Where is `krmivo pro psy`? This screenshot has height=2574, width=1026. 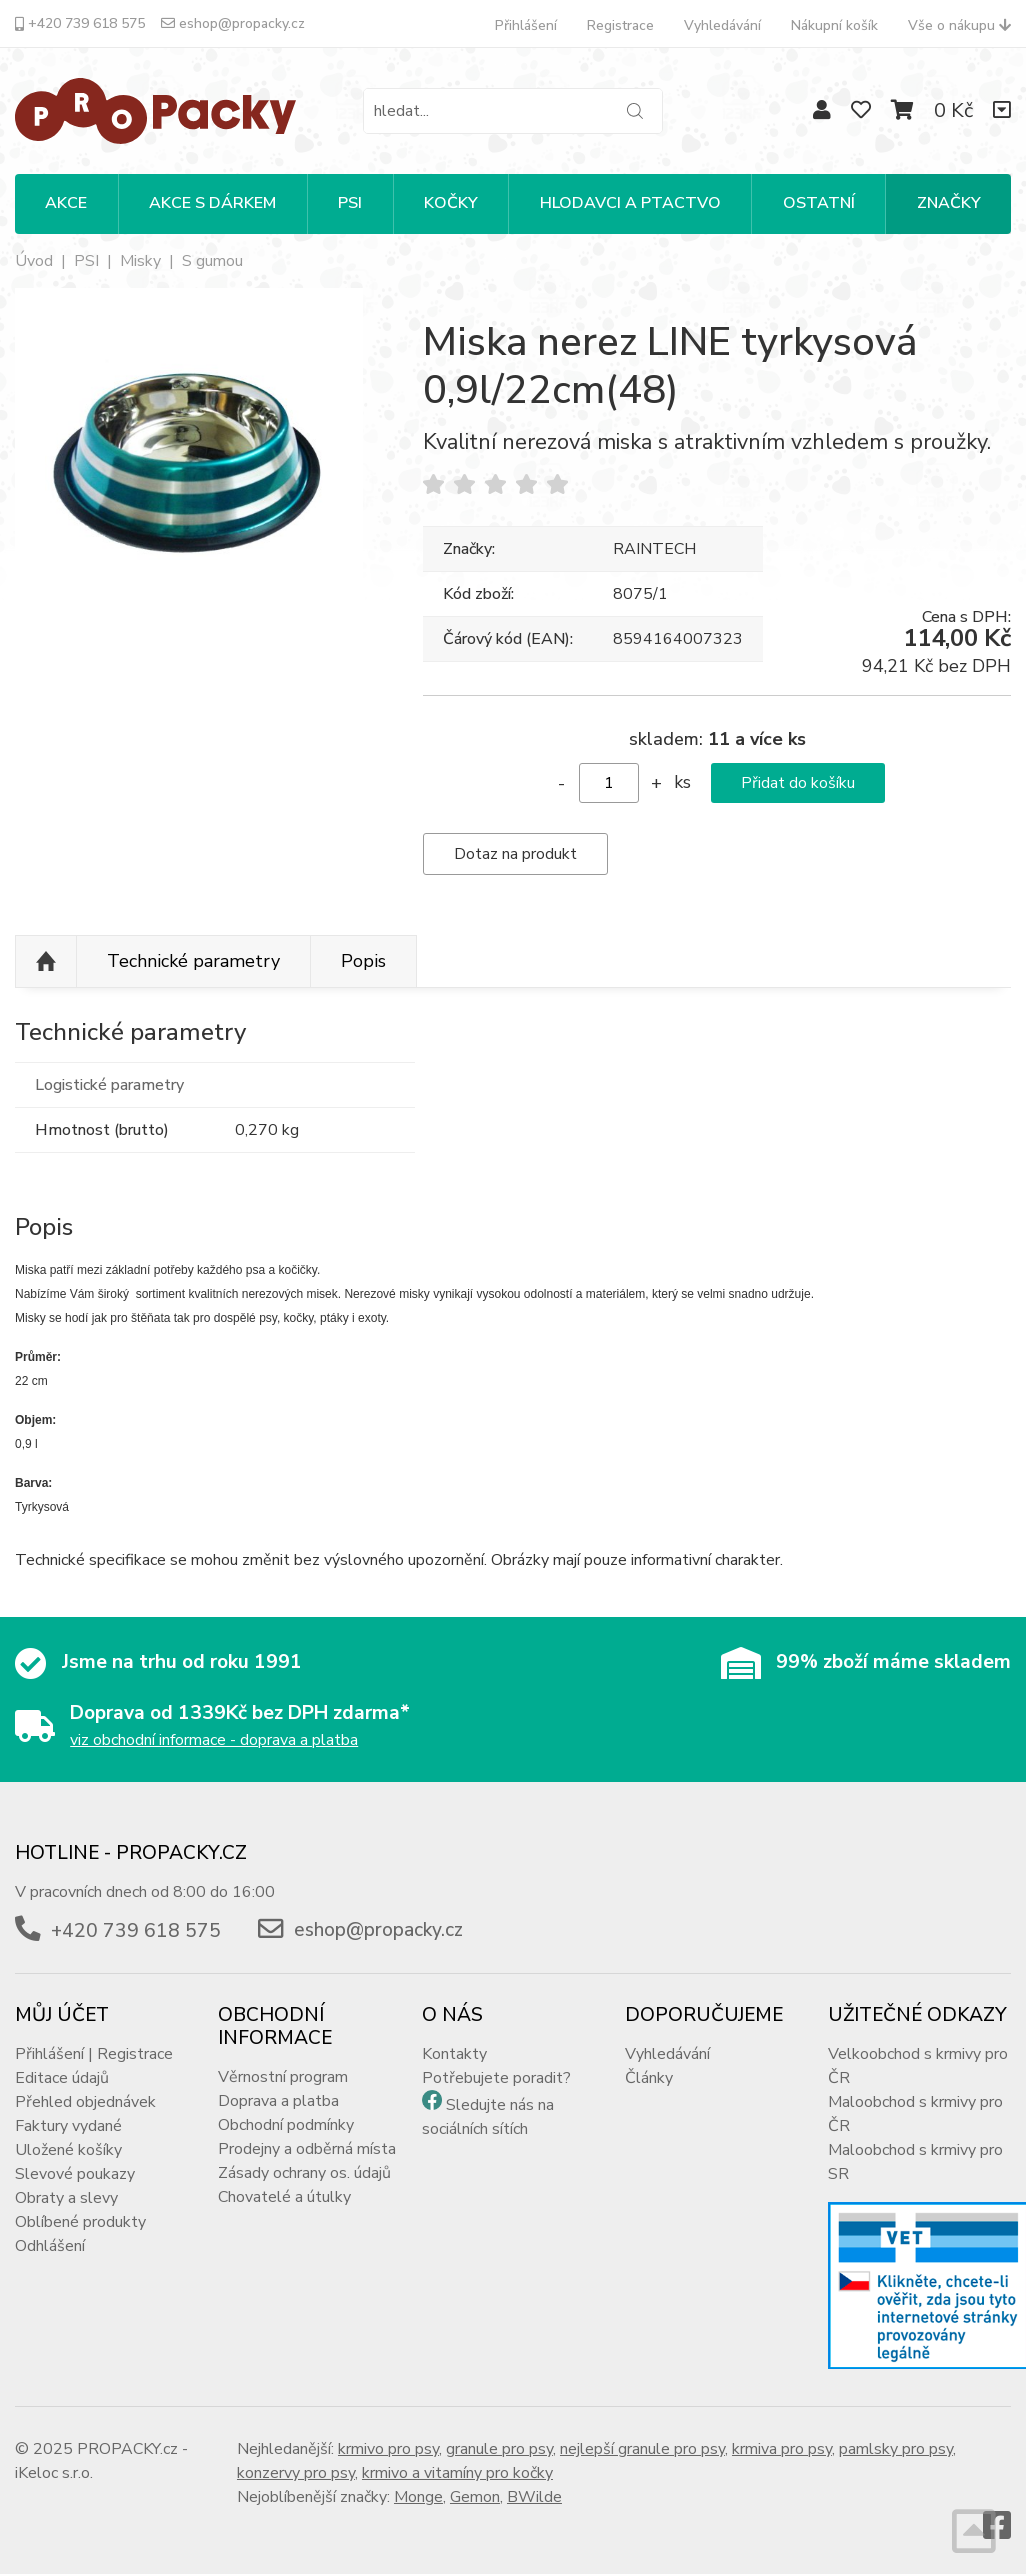 krmivo pro psy is located at coordinates (388, 2449).